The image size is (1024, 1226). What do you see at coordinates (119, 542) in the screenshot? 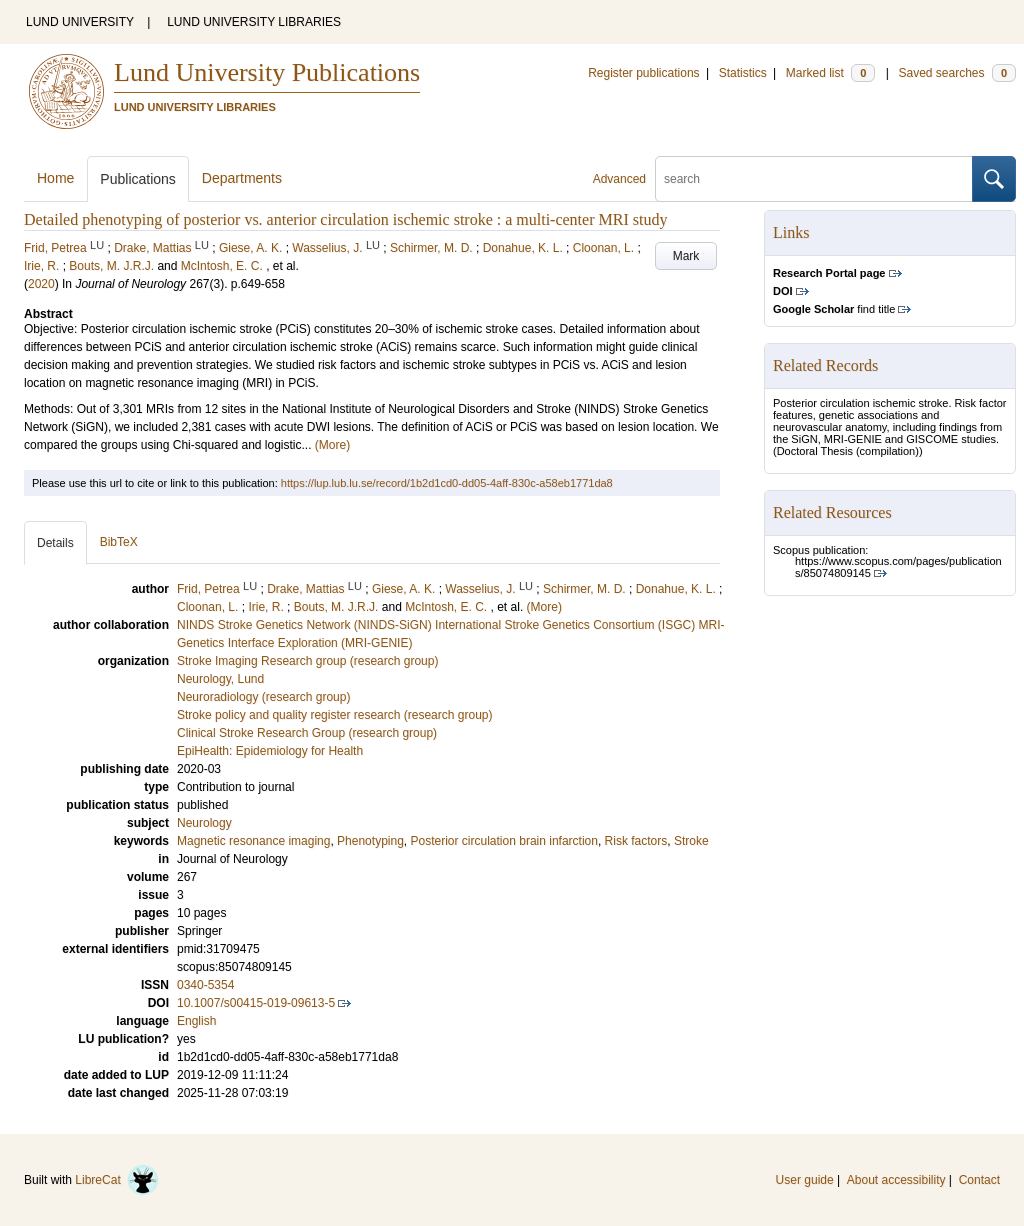
I see `BibTeX` at bounding box center [119, 542].